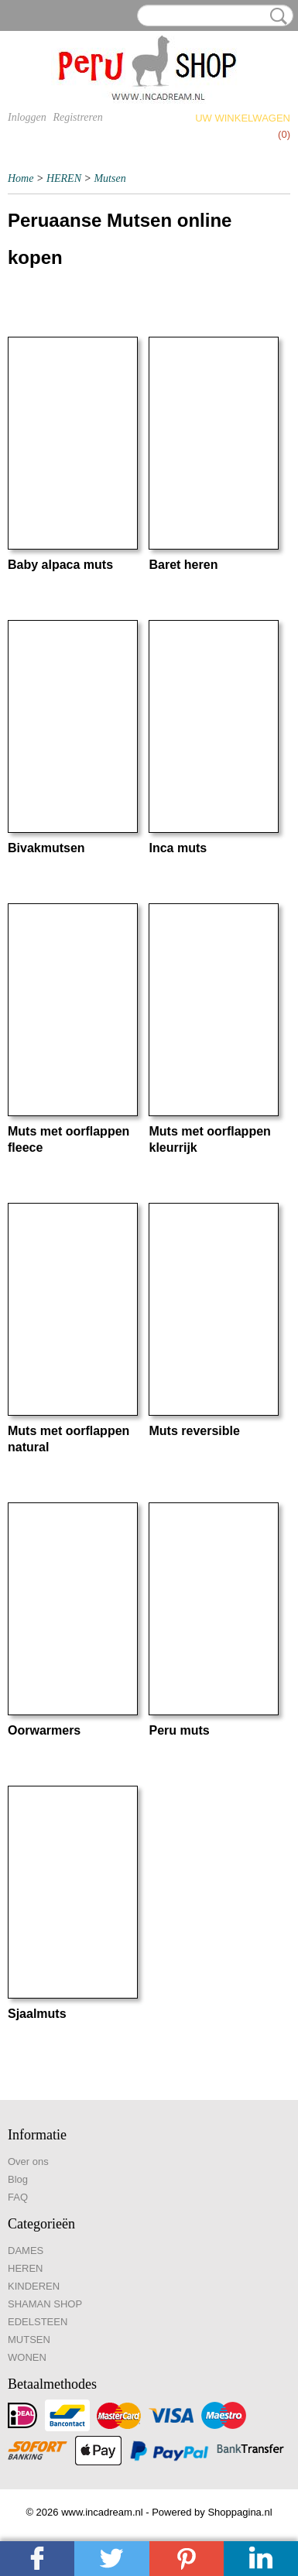  What do you see at coordinates (178, 848) in the screenshot?
I see `Inca muts` at bounding box center [178, 848].